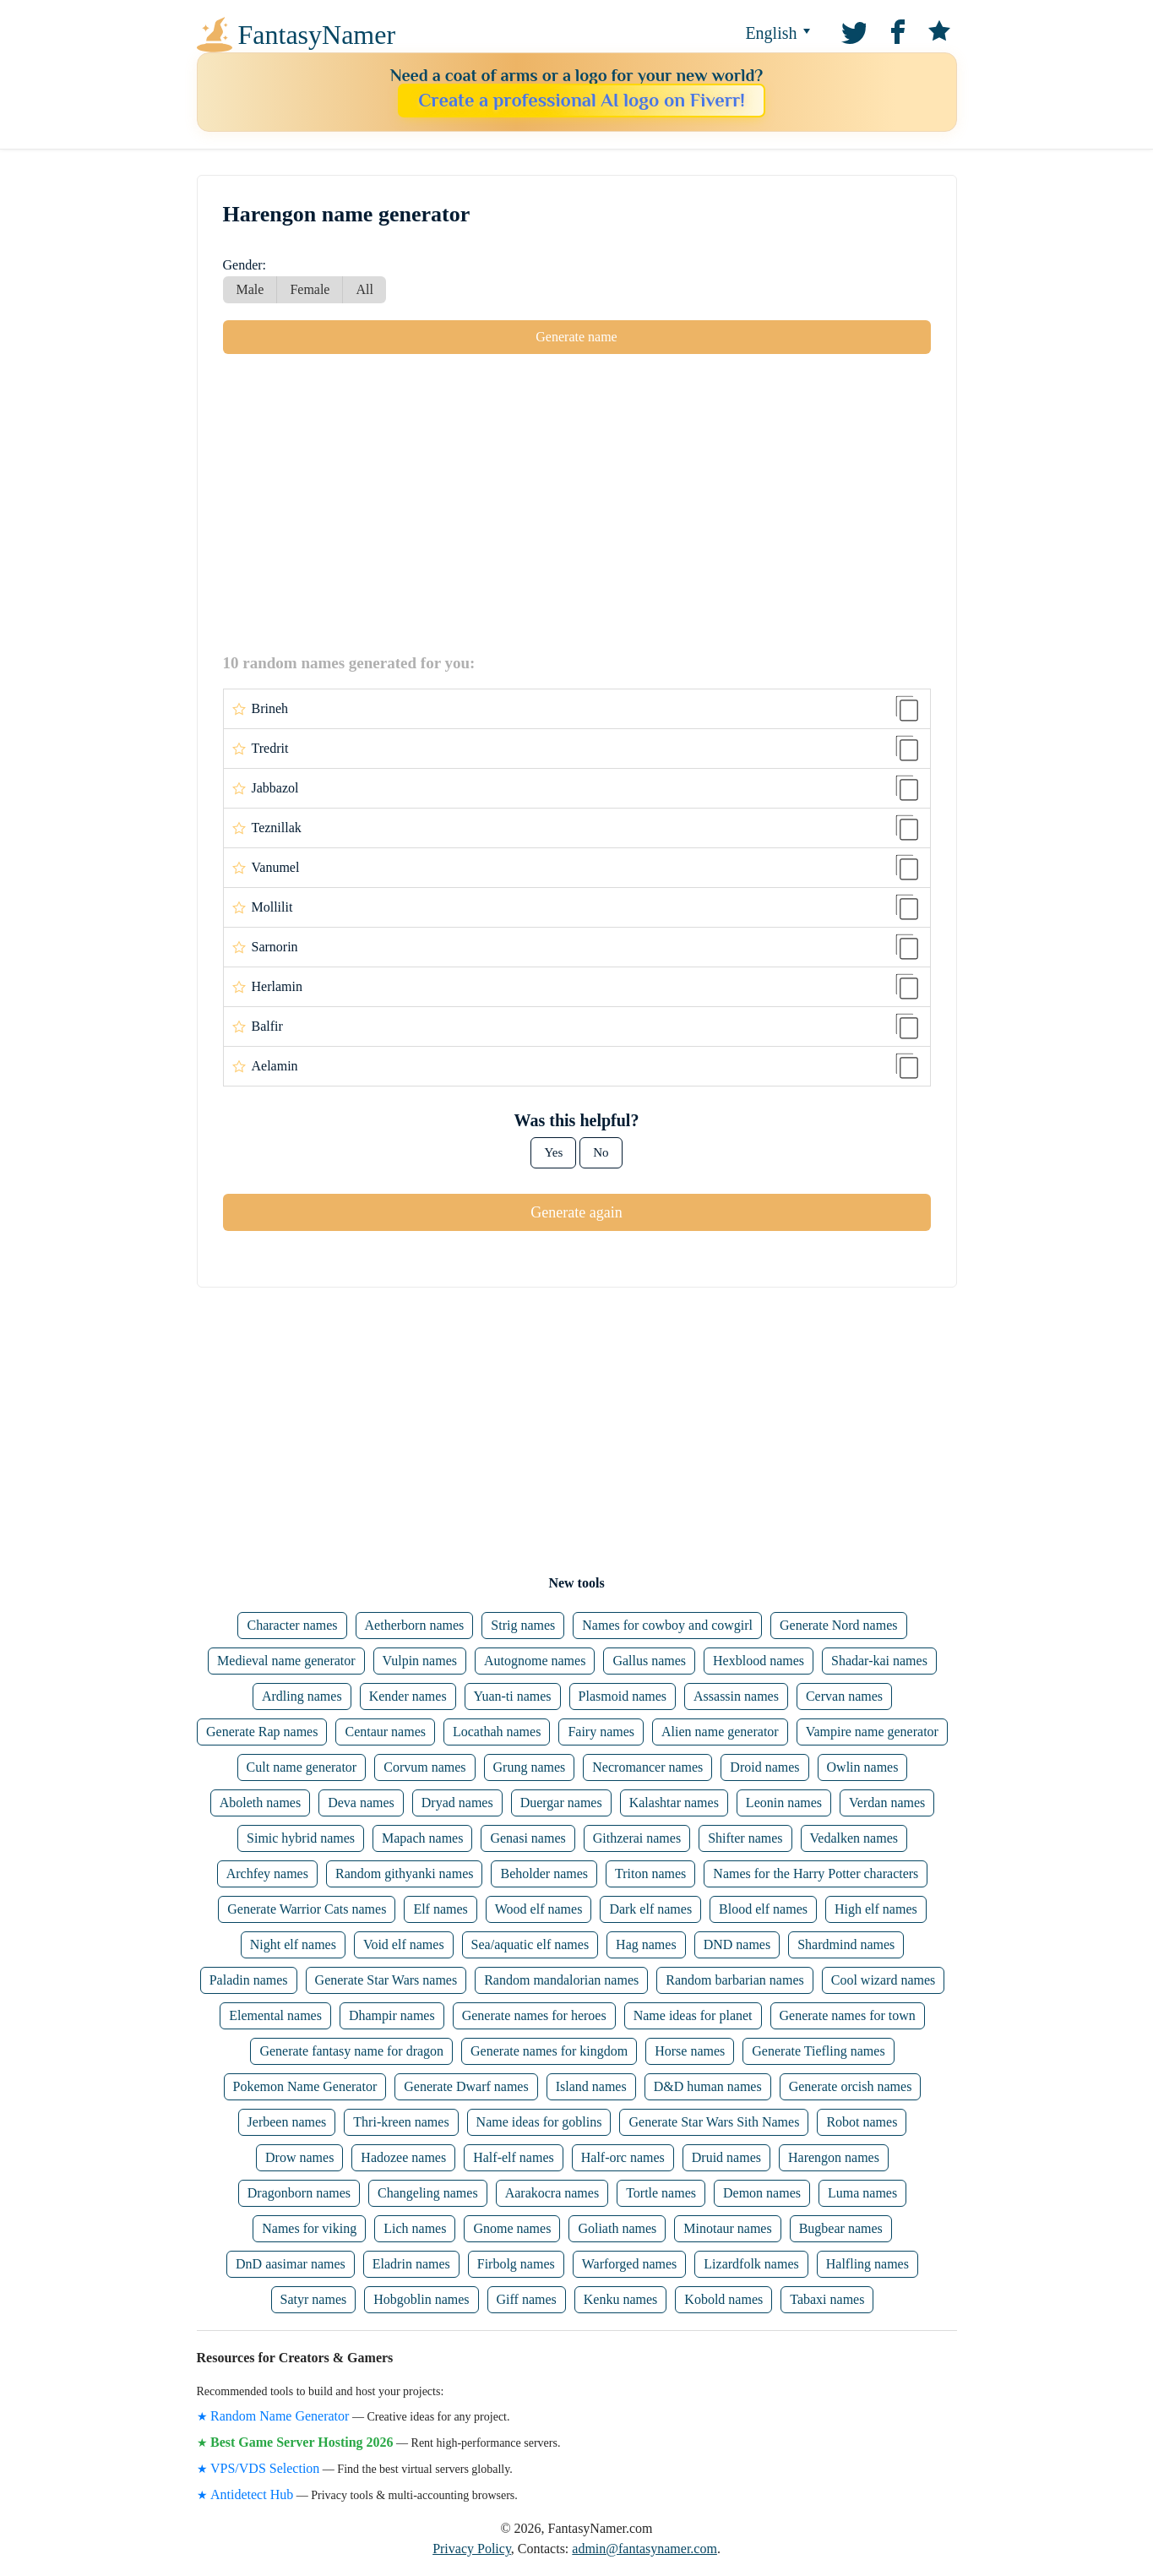 The image size is (1153, 2576). Describe the element at coordinates (457, 1802) in the screenshot. I see `Dryad names` at that location.